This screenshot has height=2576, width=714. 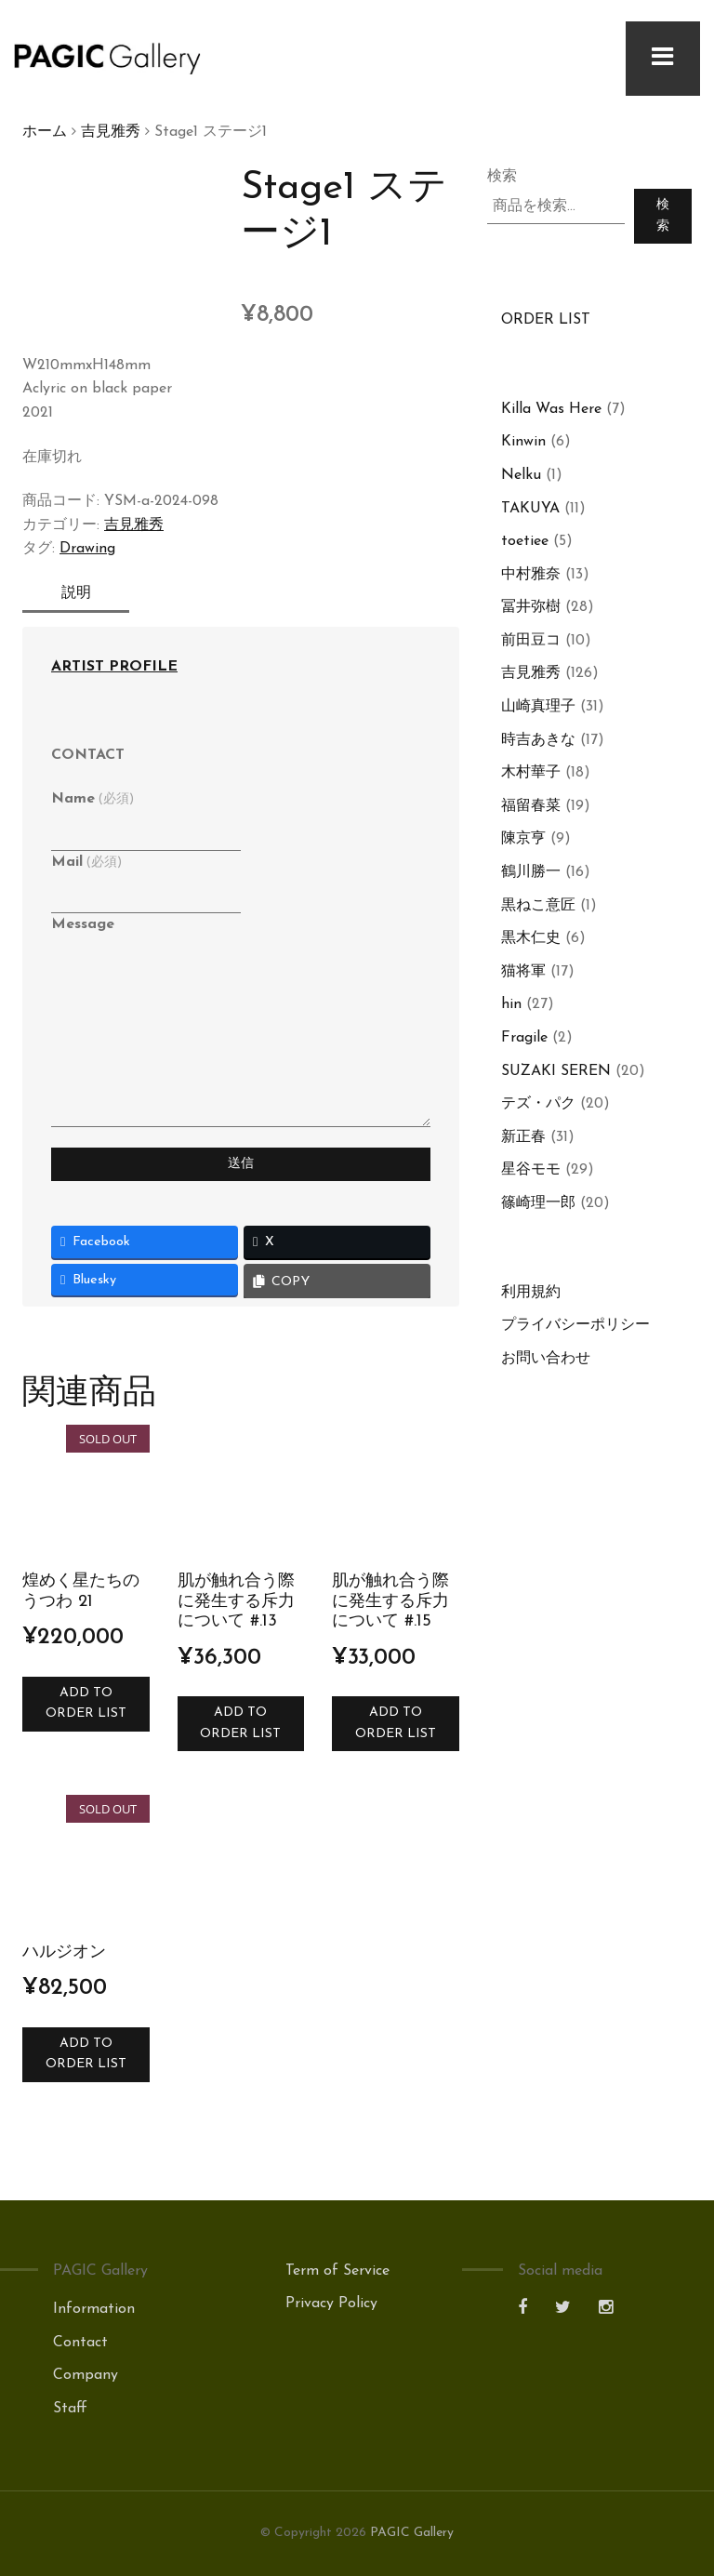 I want to click on ホーム, so click(x=44, y=132).